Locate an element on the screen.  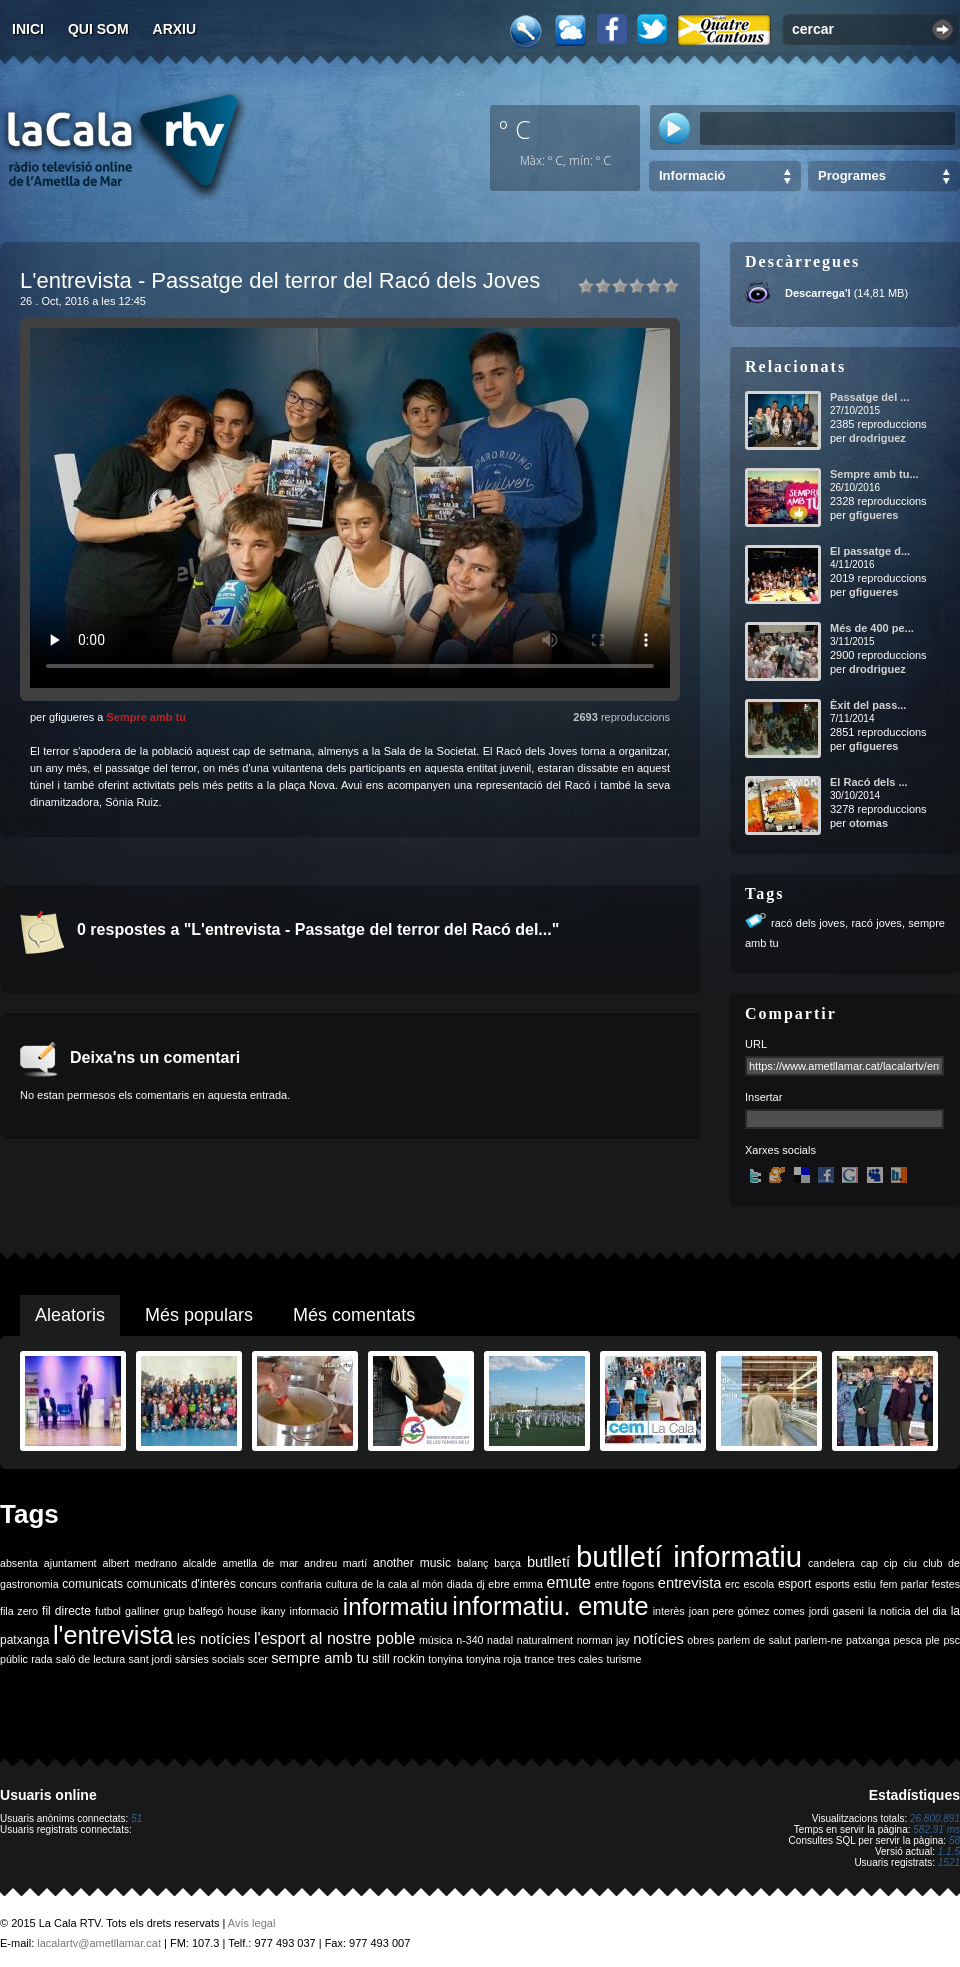
norman jay is located at coordinates (603, 1640).